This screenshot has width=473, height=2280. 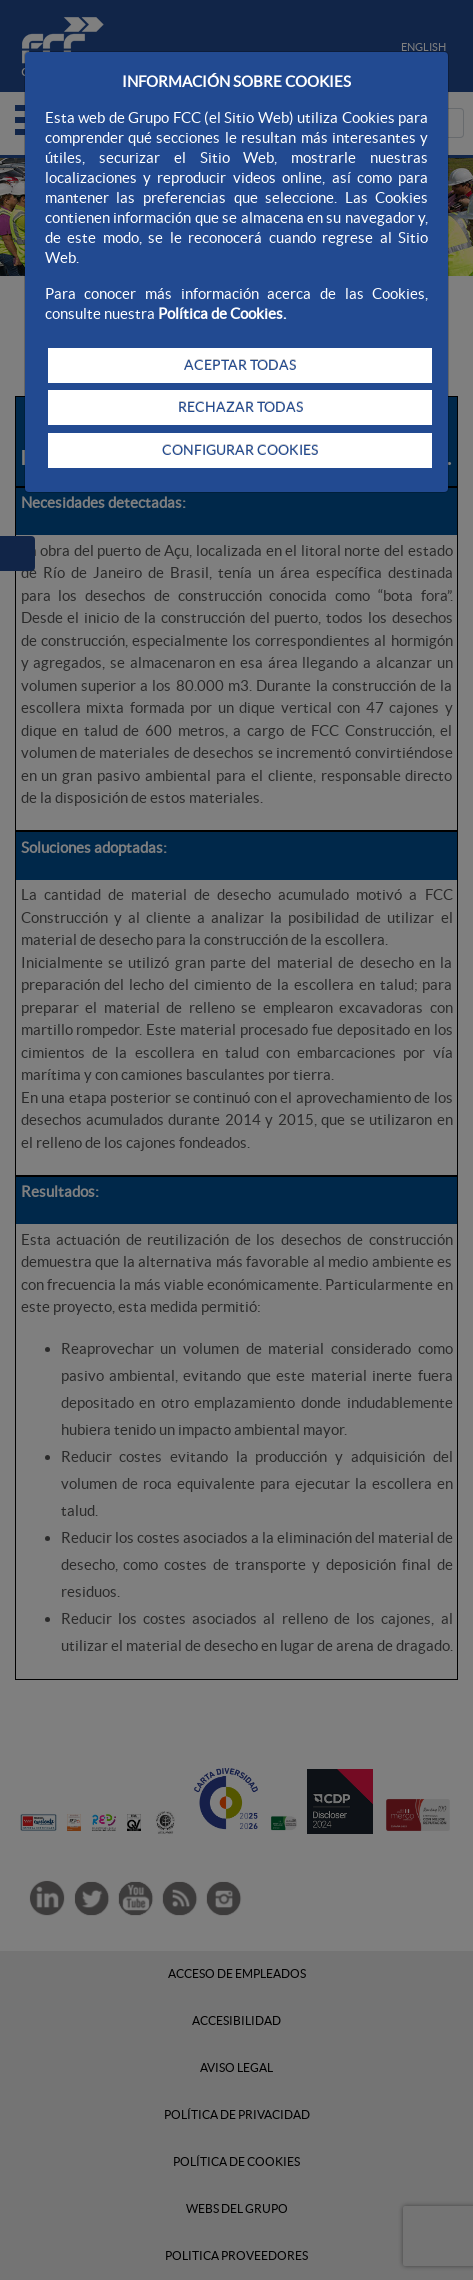 I want to click on ACEPTAR TODAS, so click(x=240, y=365).